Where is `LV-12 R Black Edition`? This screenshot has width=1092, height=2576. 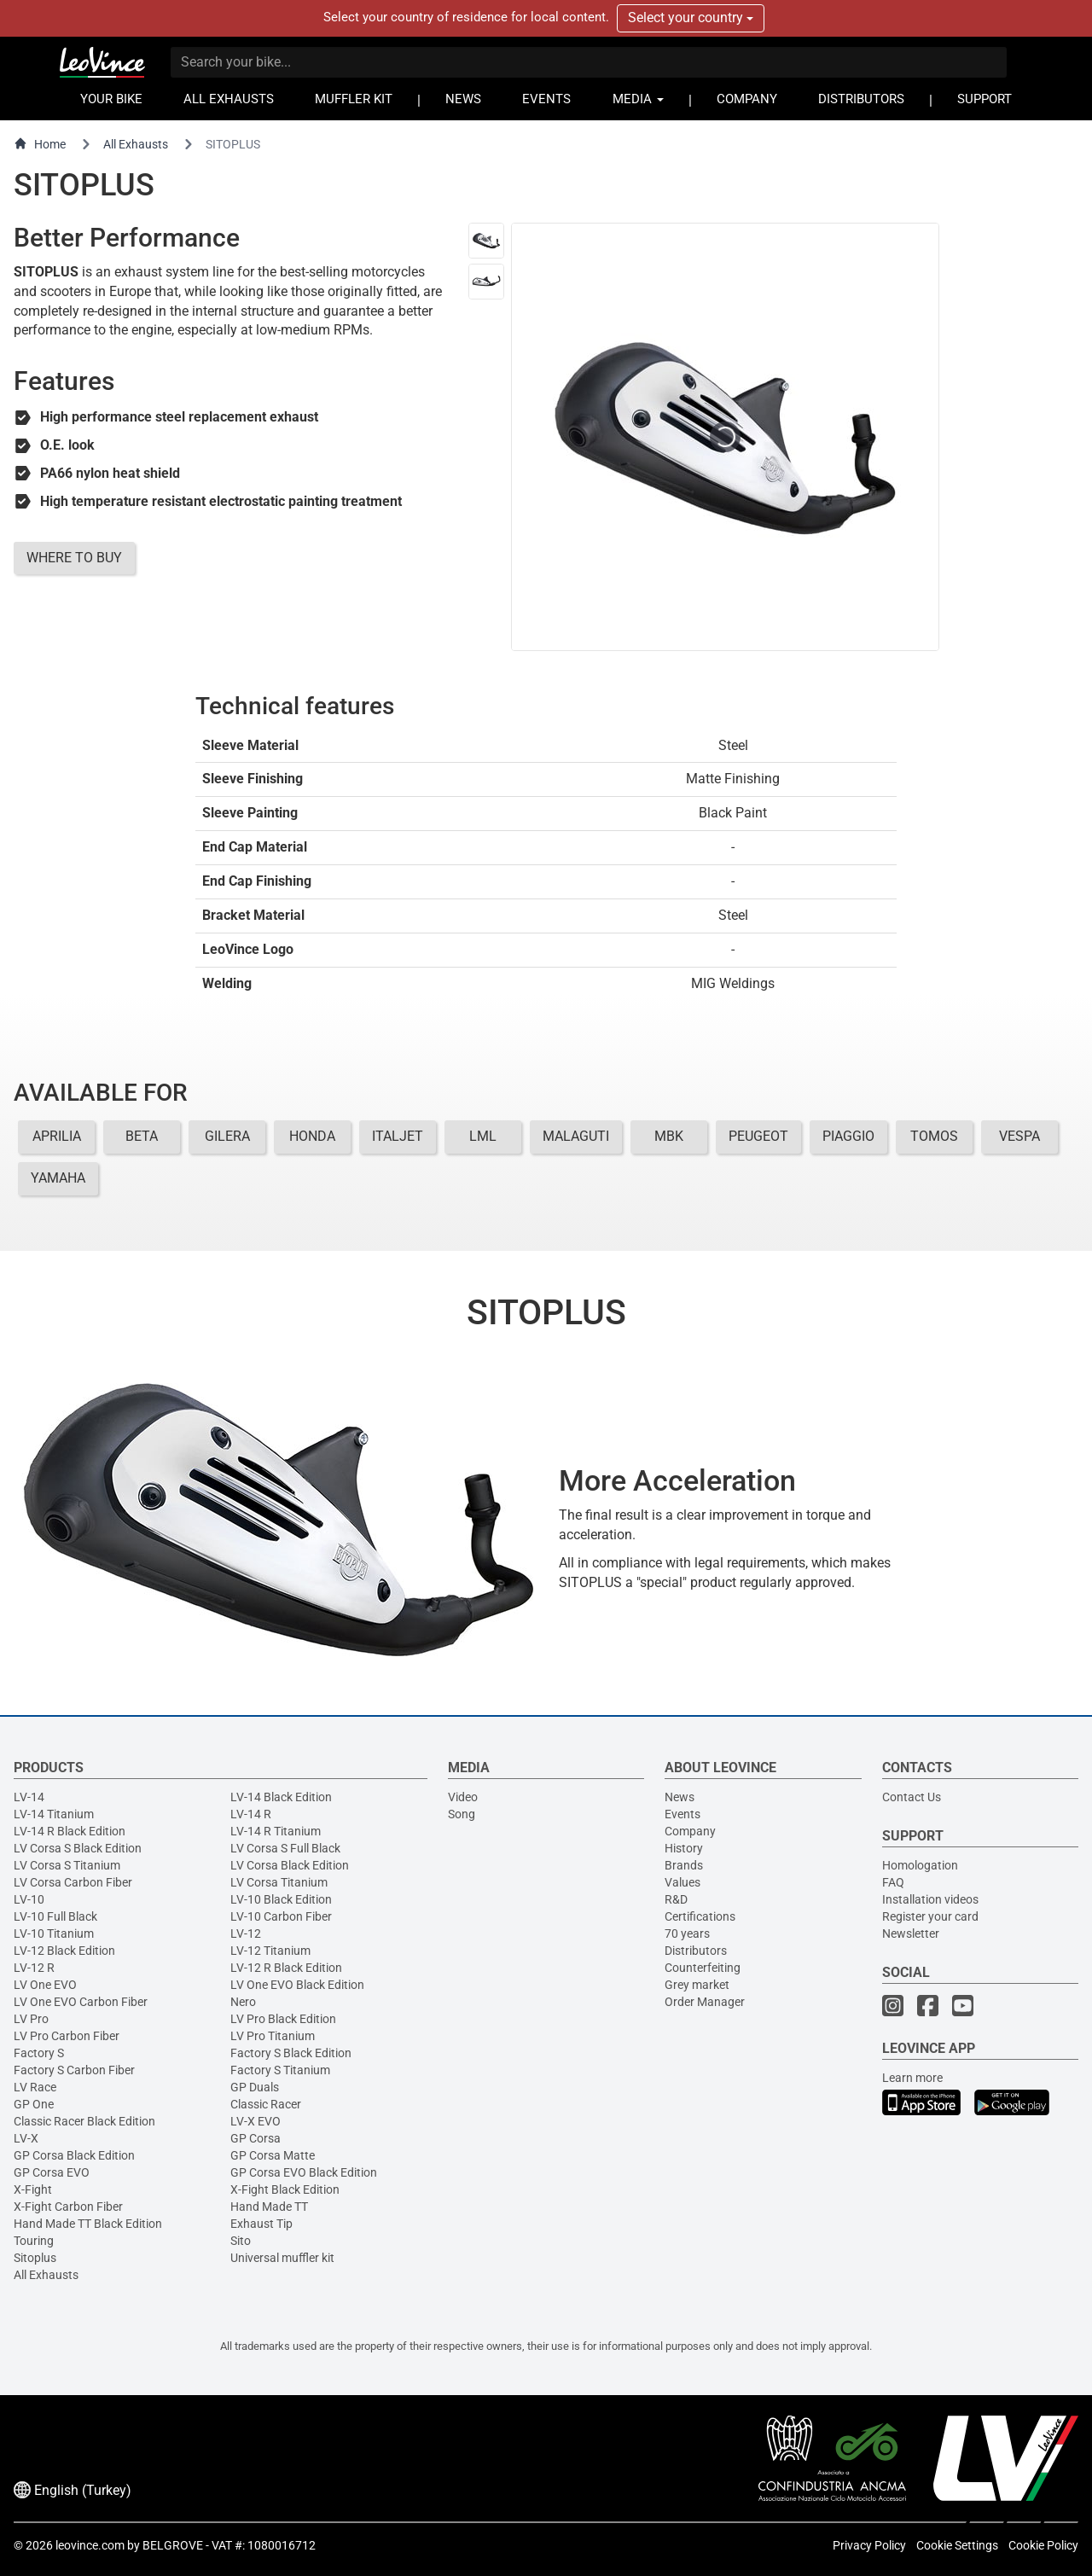 LV-12 R Black Edition is located at coordinates (286, 1967).